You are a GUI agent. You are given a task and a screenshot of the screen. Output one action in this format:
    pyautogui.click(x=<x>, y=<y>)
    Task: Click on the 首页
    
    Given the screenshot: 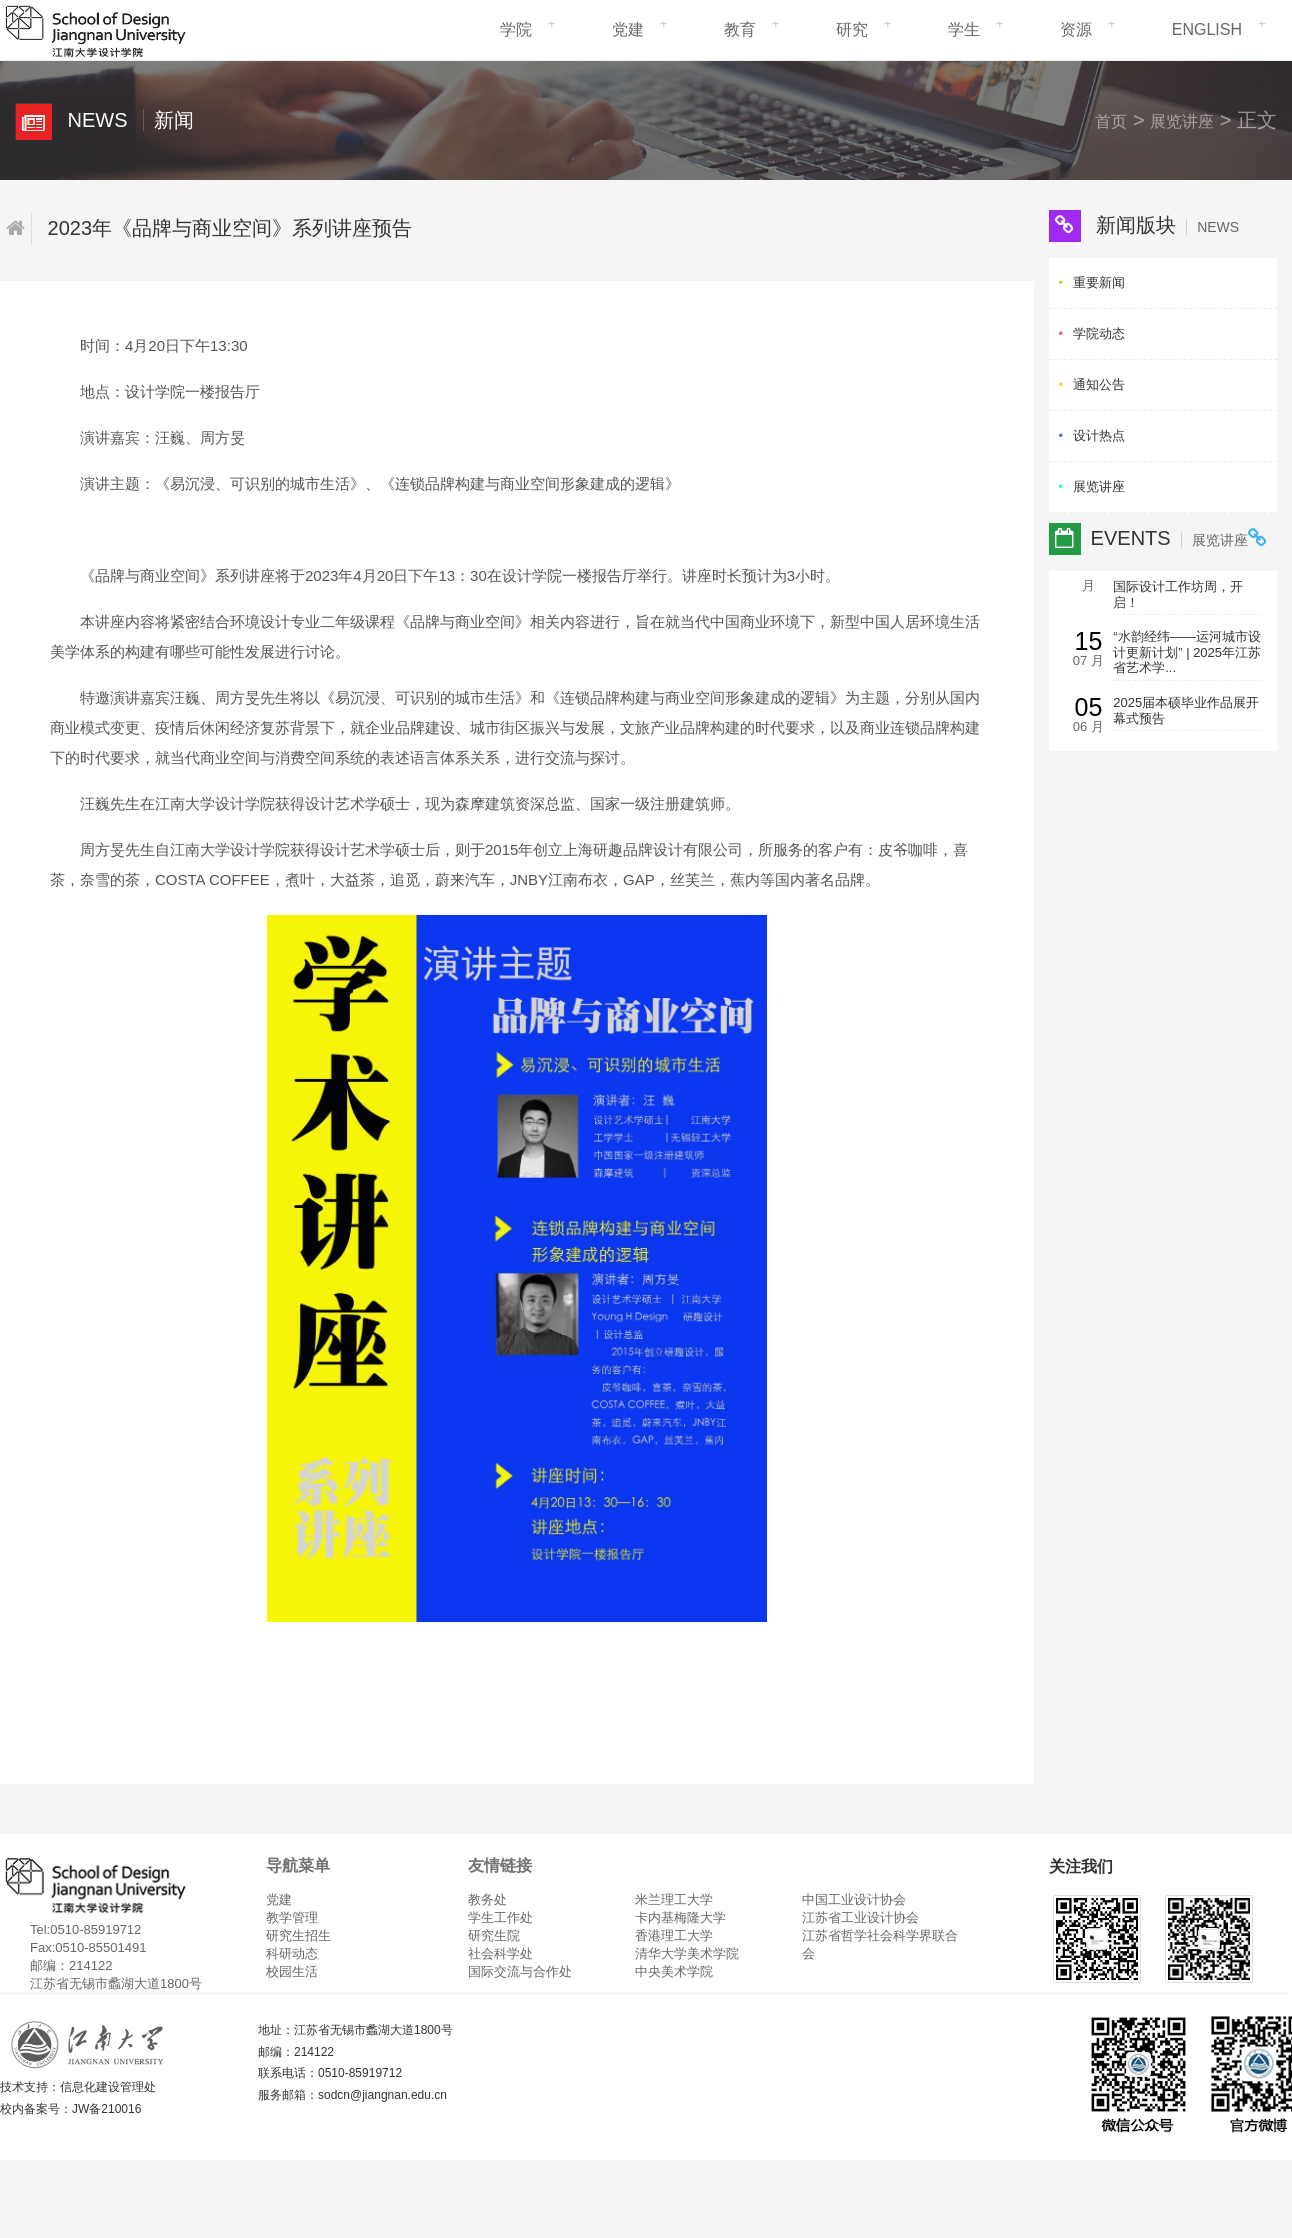 What is the action you would take?
    pyautogui.click(x=1111, y=121)
    